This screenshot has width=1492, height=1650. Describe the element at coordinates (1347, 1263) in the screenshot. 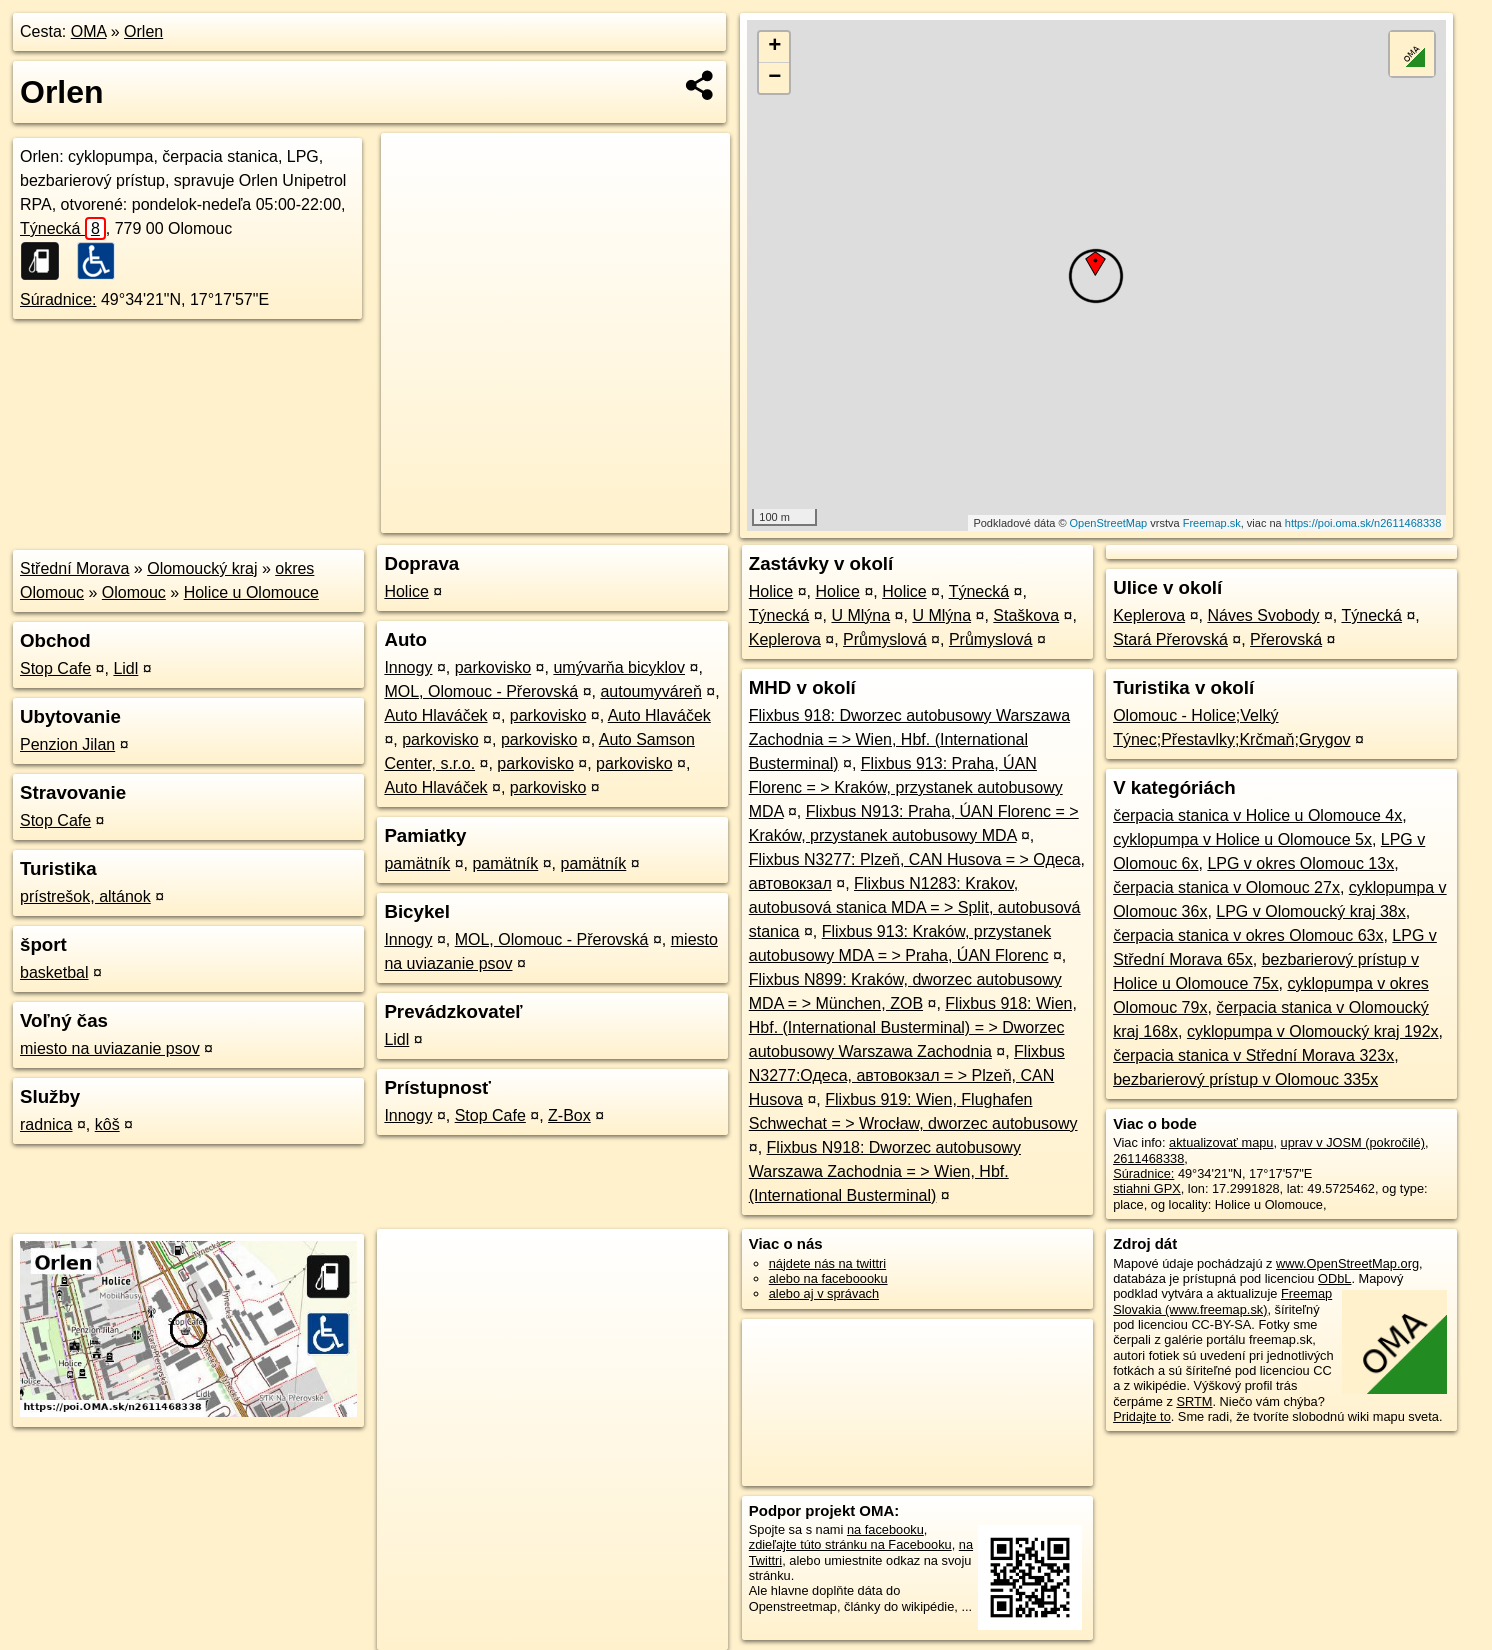

I see `www.OpenStreetMap.org` at that location.